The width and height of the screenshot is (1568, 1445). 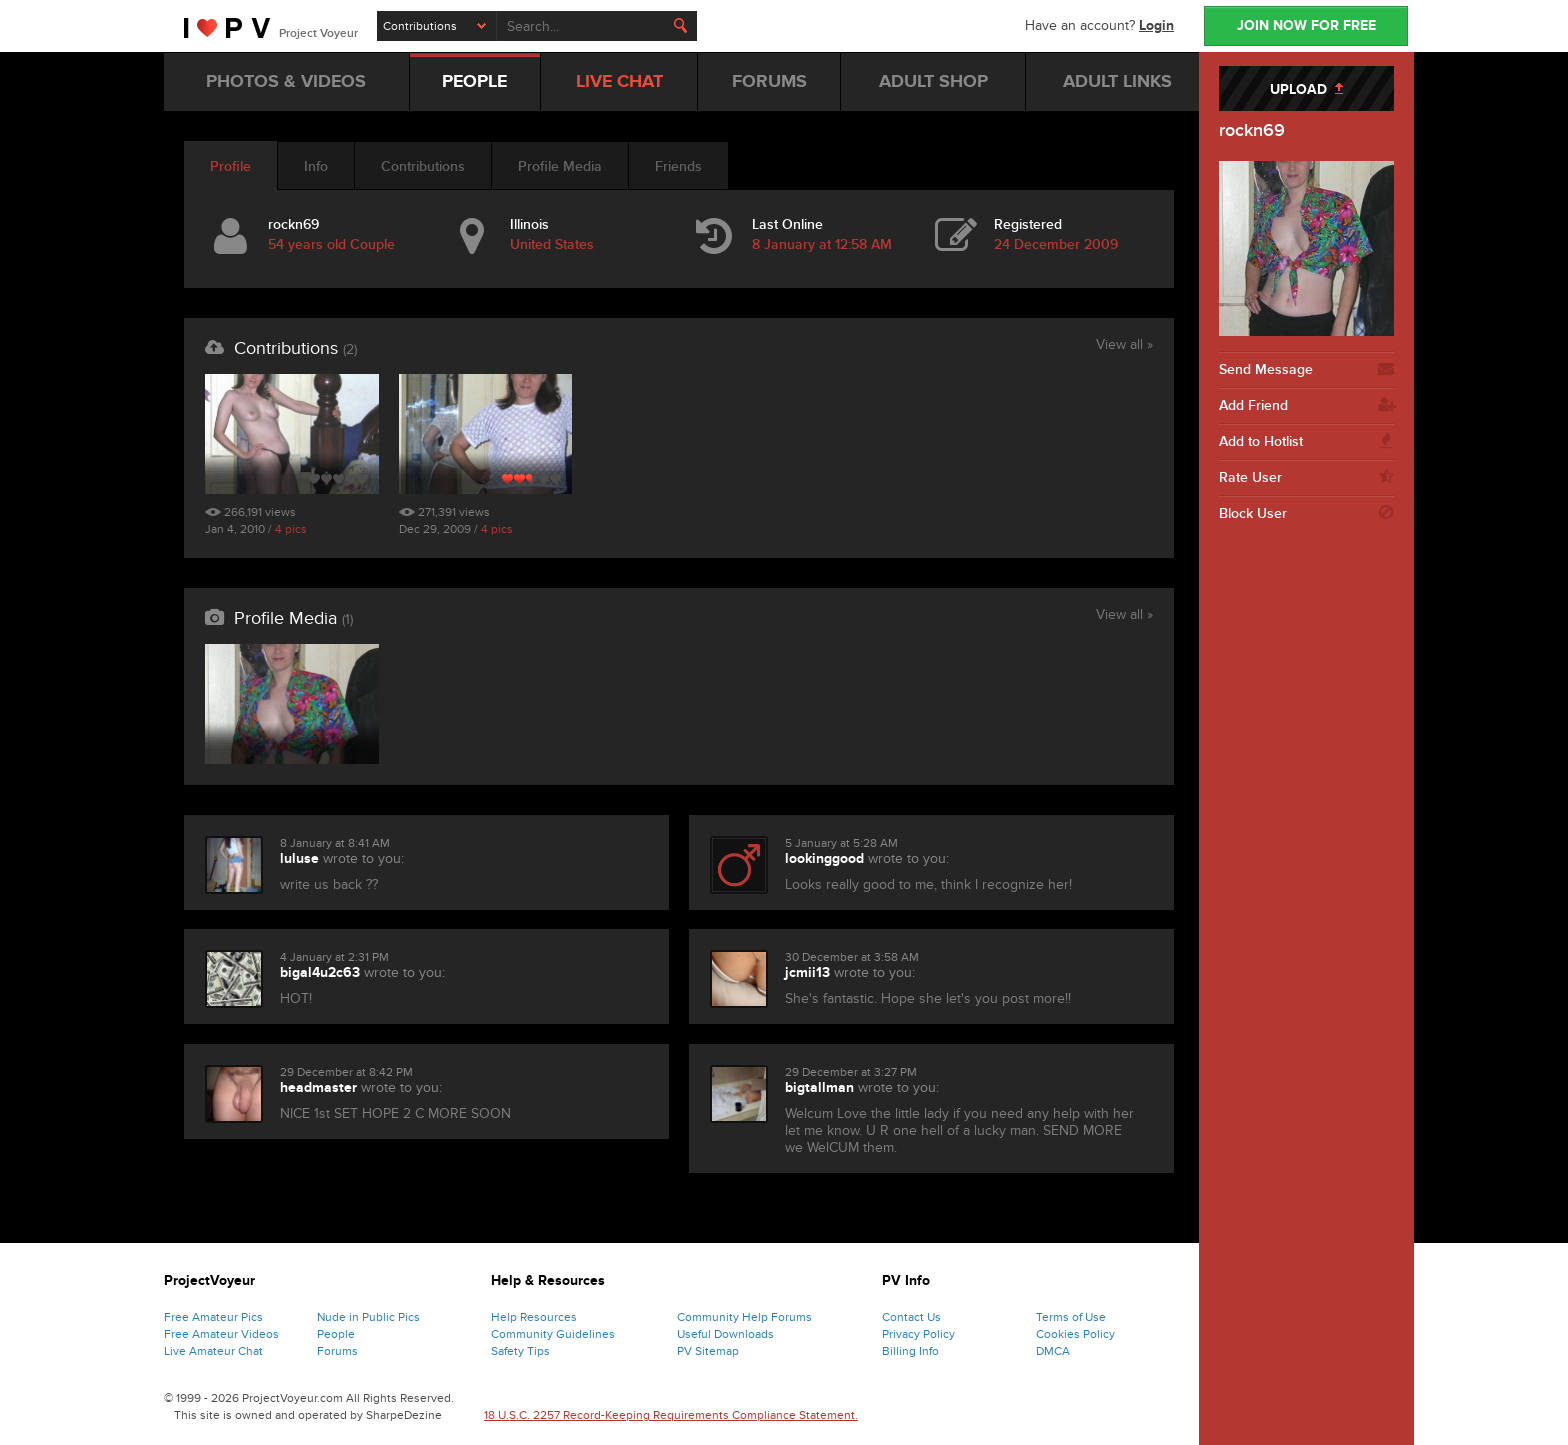 What do you see at coordinates (213, 1317) in the screenshot?
I see `Free Amateur Pics` at bounding box center [213, 1317].